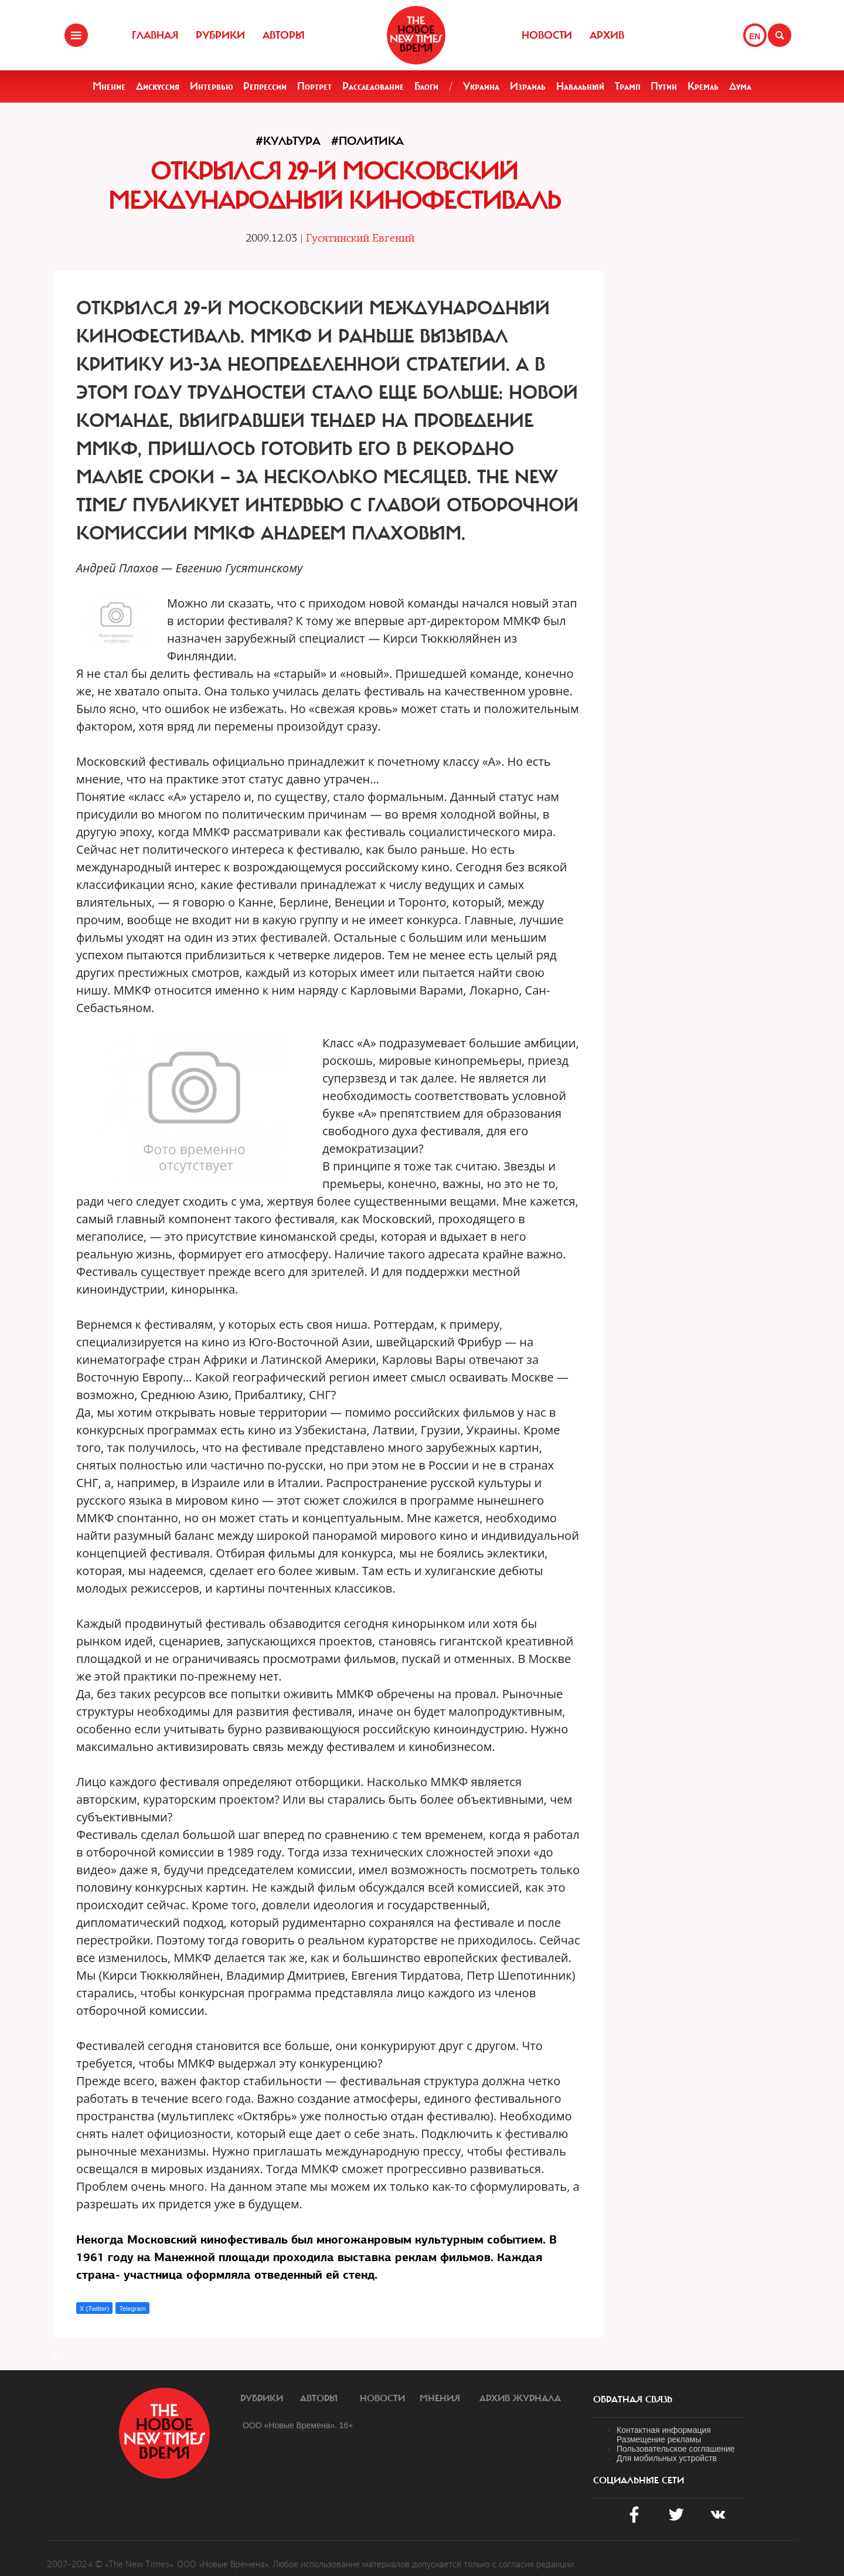 The height and width of the screenshot is (2576, 844). What do you see at coordinates (754, 36) in the screenshot?
I see `EN` at bounding box center [754, 36].